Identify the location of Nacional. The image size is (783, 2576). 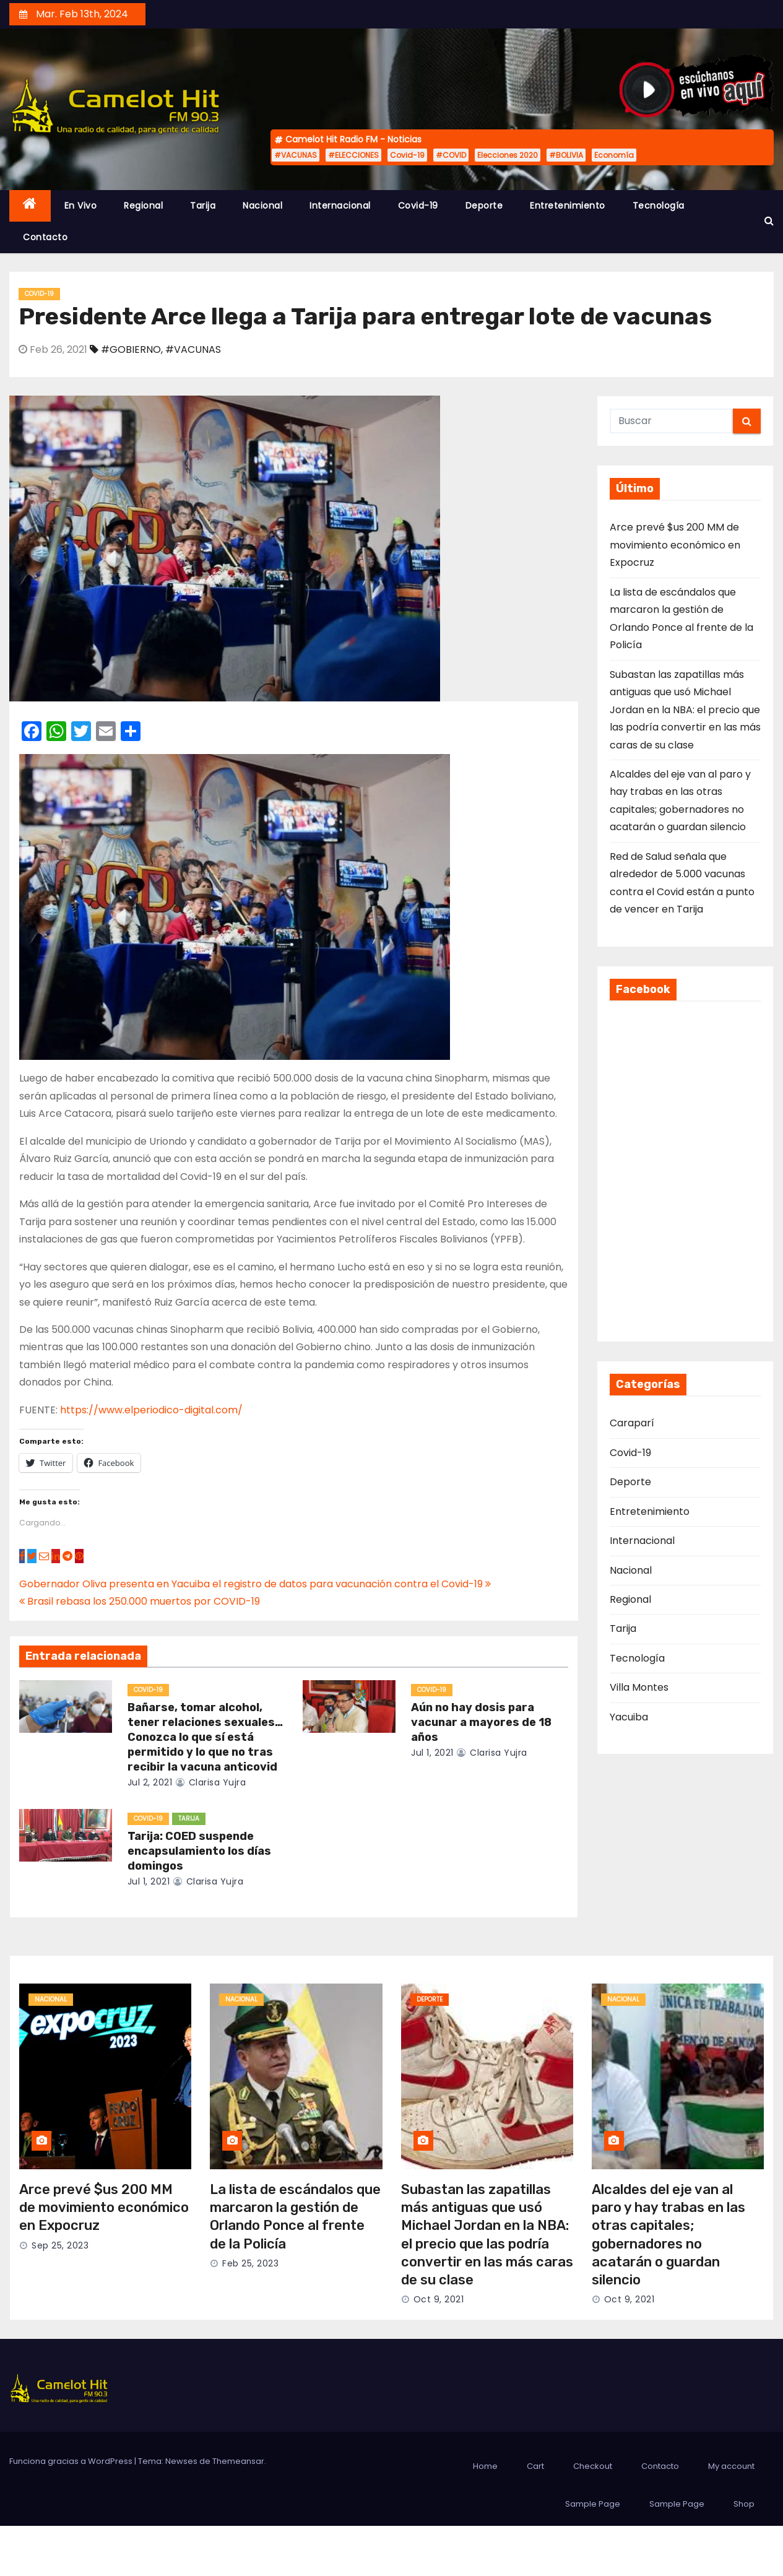
(262, 205).